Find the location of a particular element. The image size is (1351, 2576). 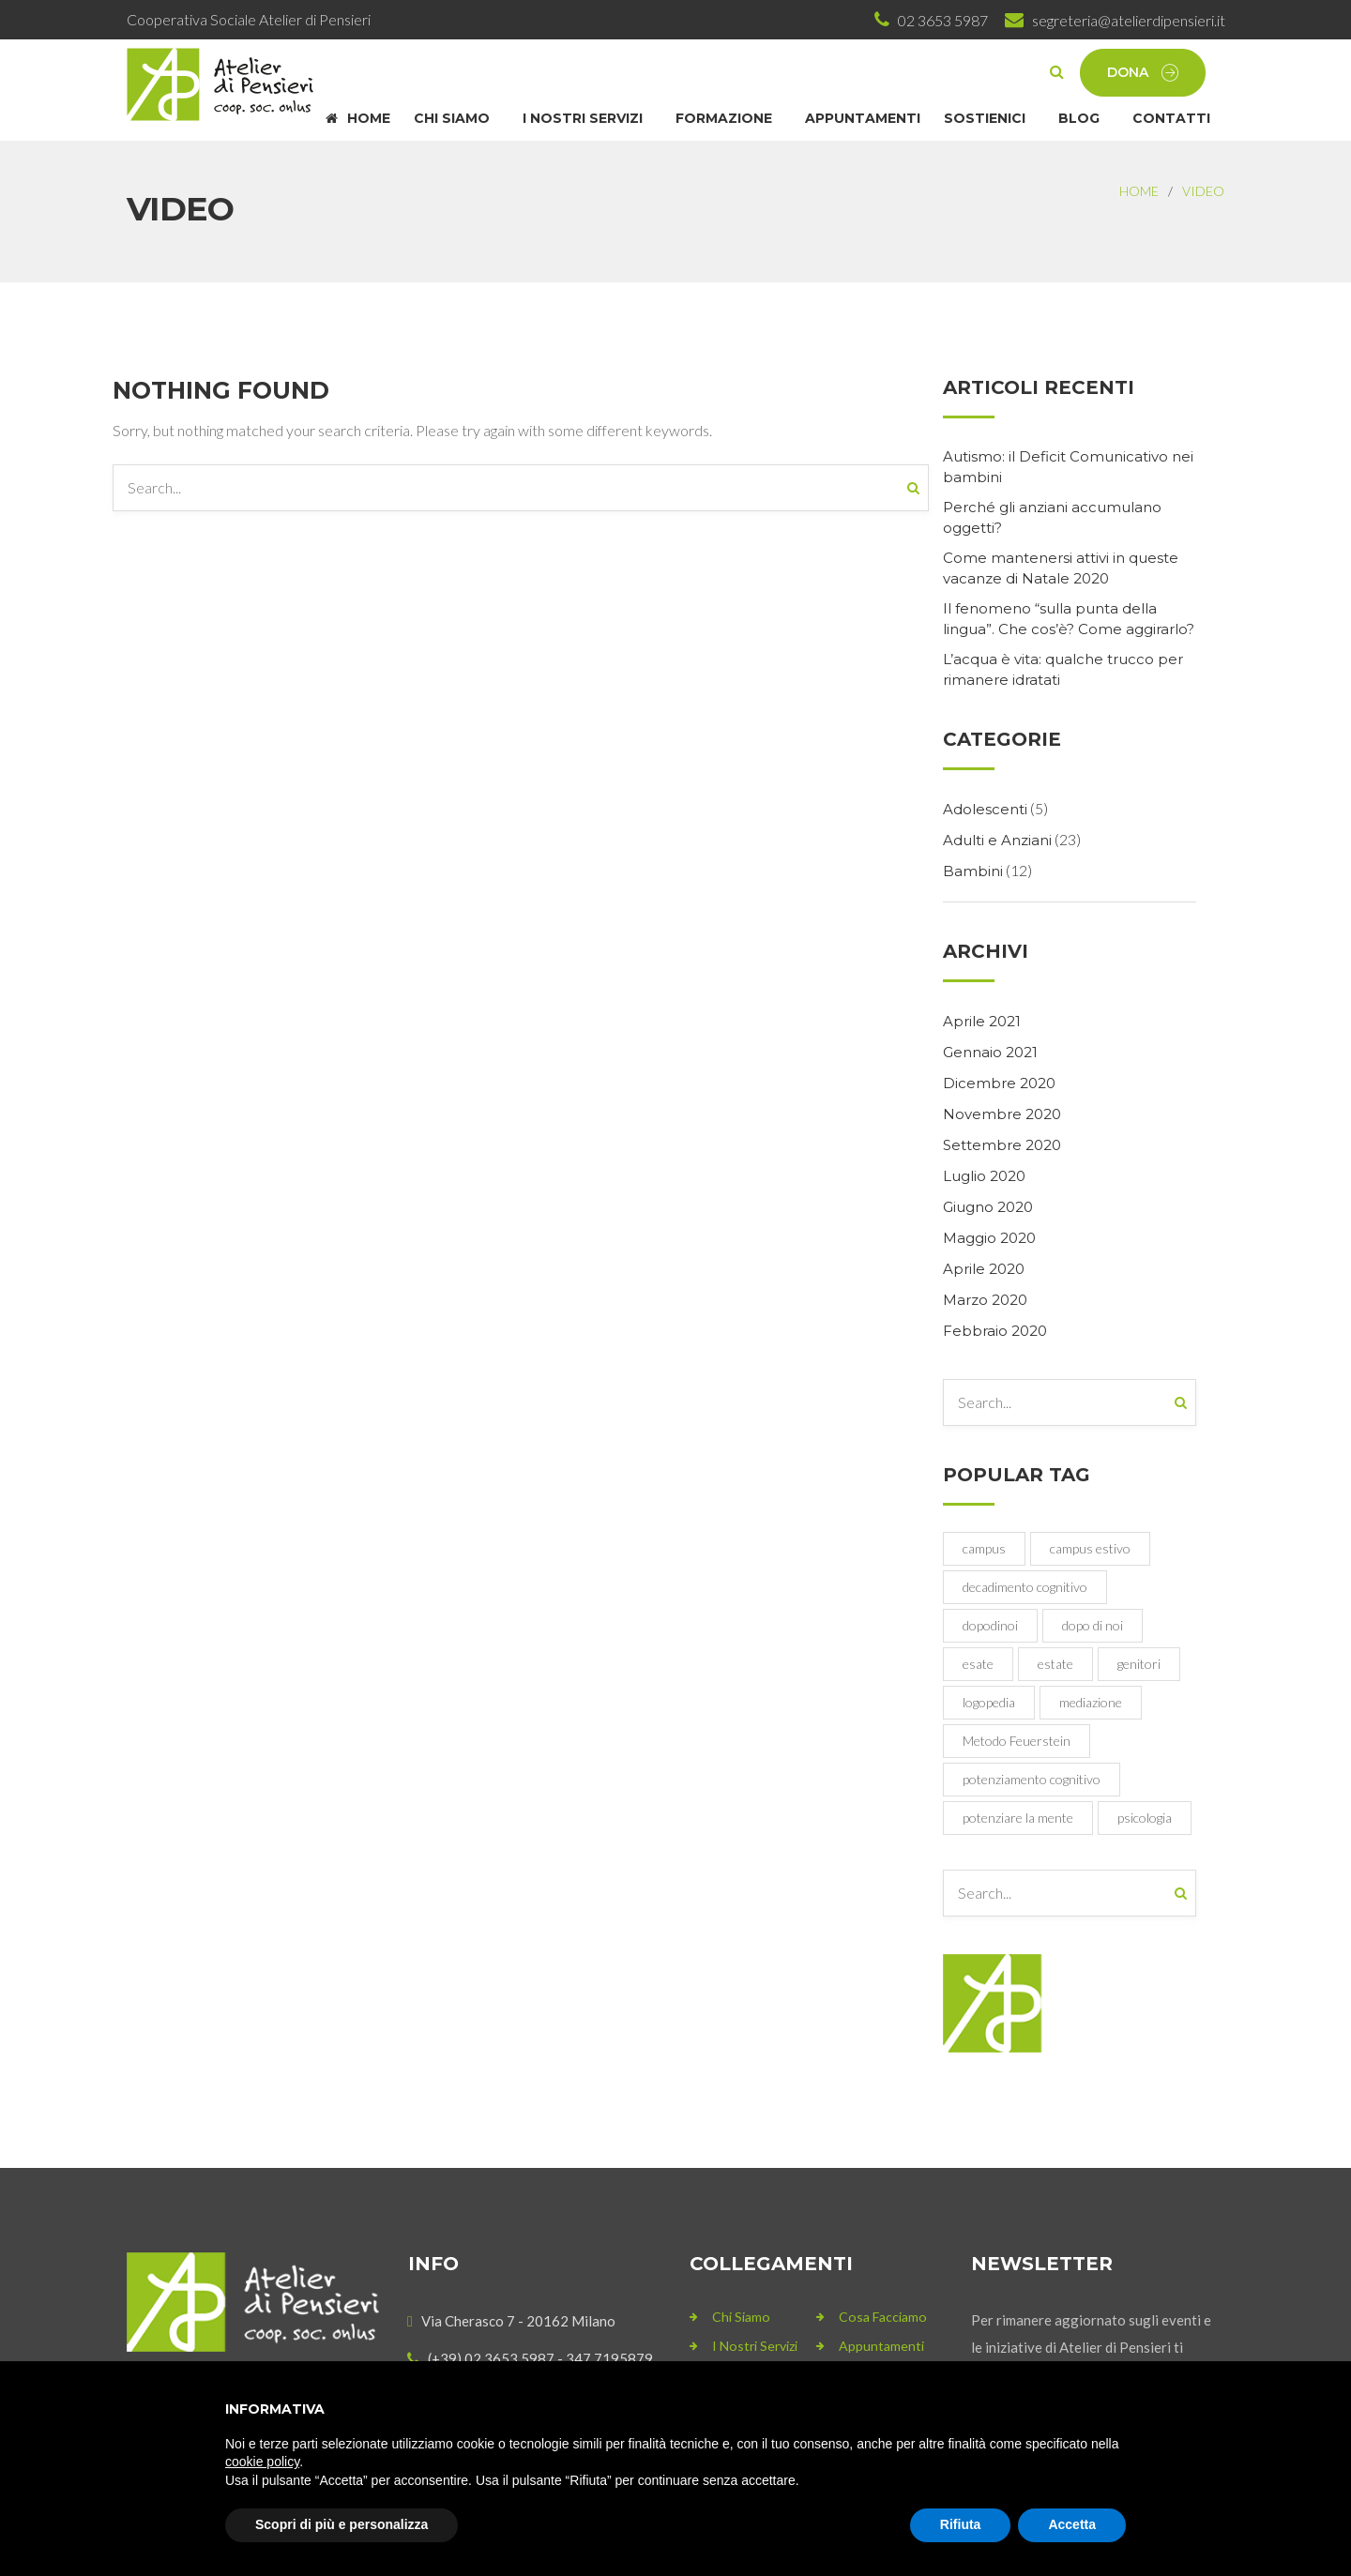

Dona is located at coordinates (1142, 72).